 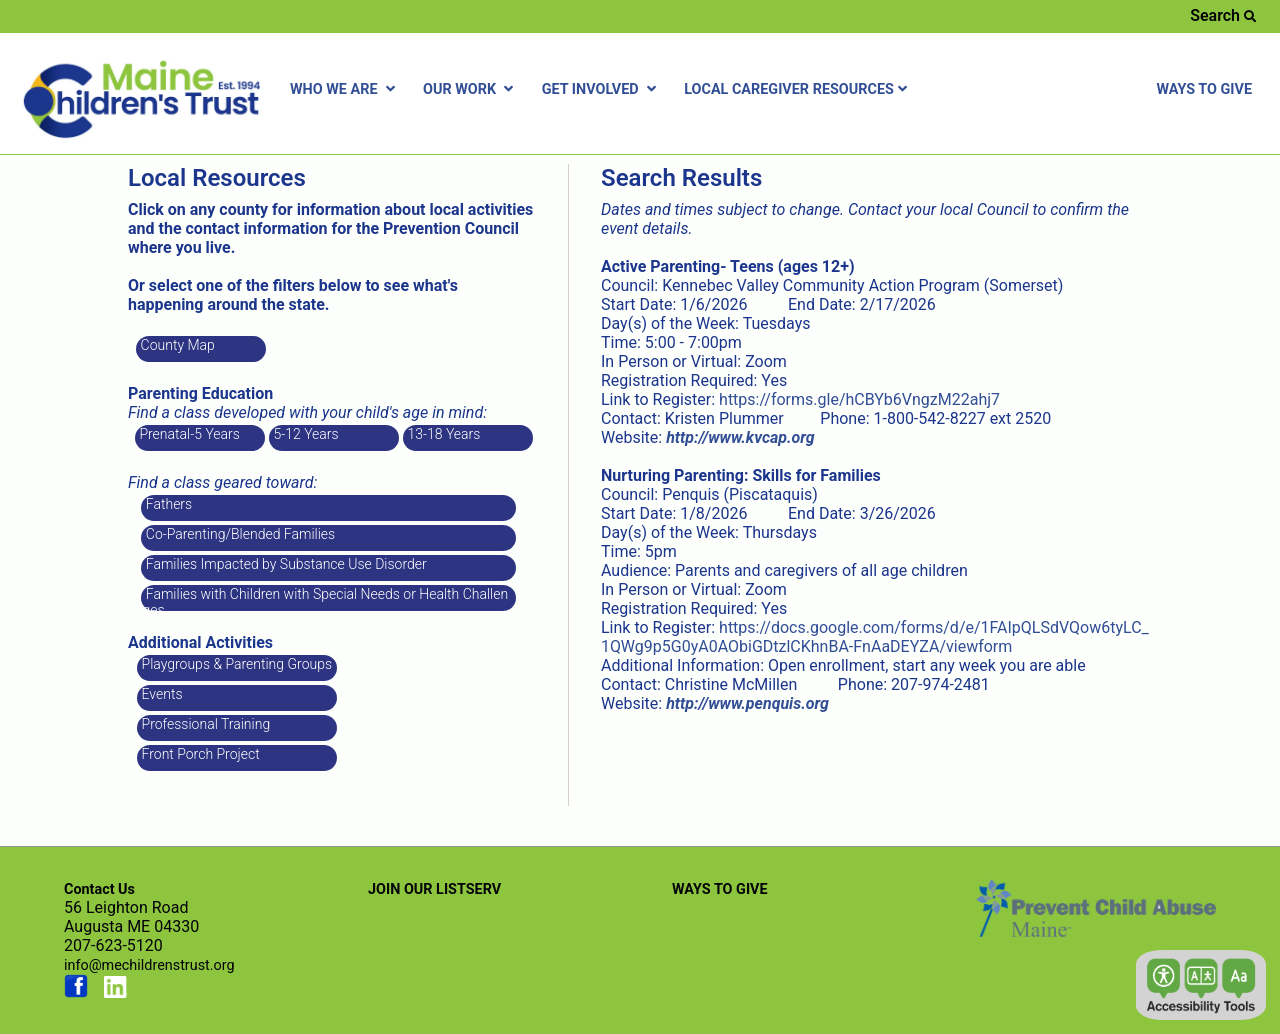 I want to click on [Link opens in new window (preventchildabuse.org)], so click(x=1096, y=930).